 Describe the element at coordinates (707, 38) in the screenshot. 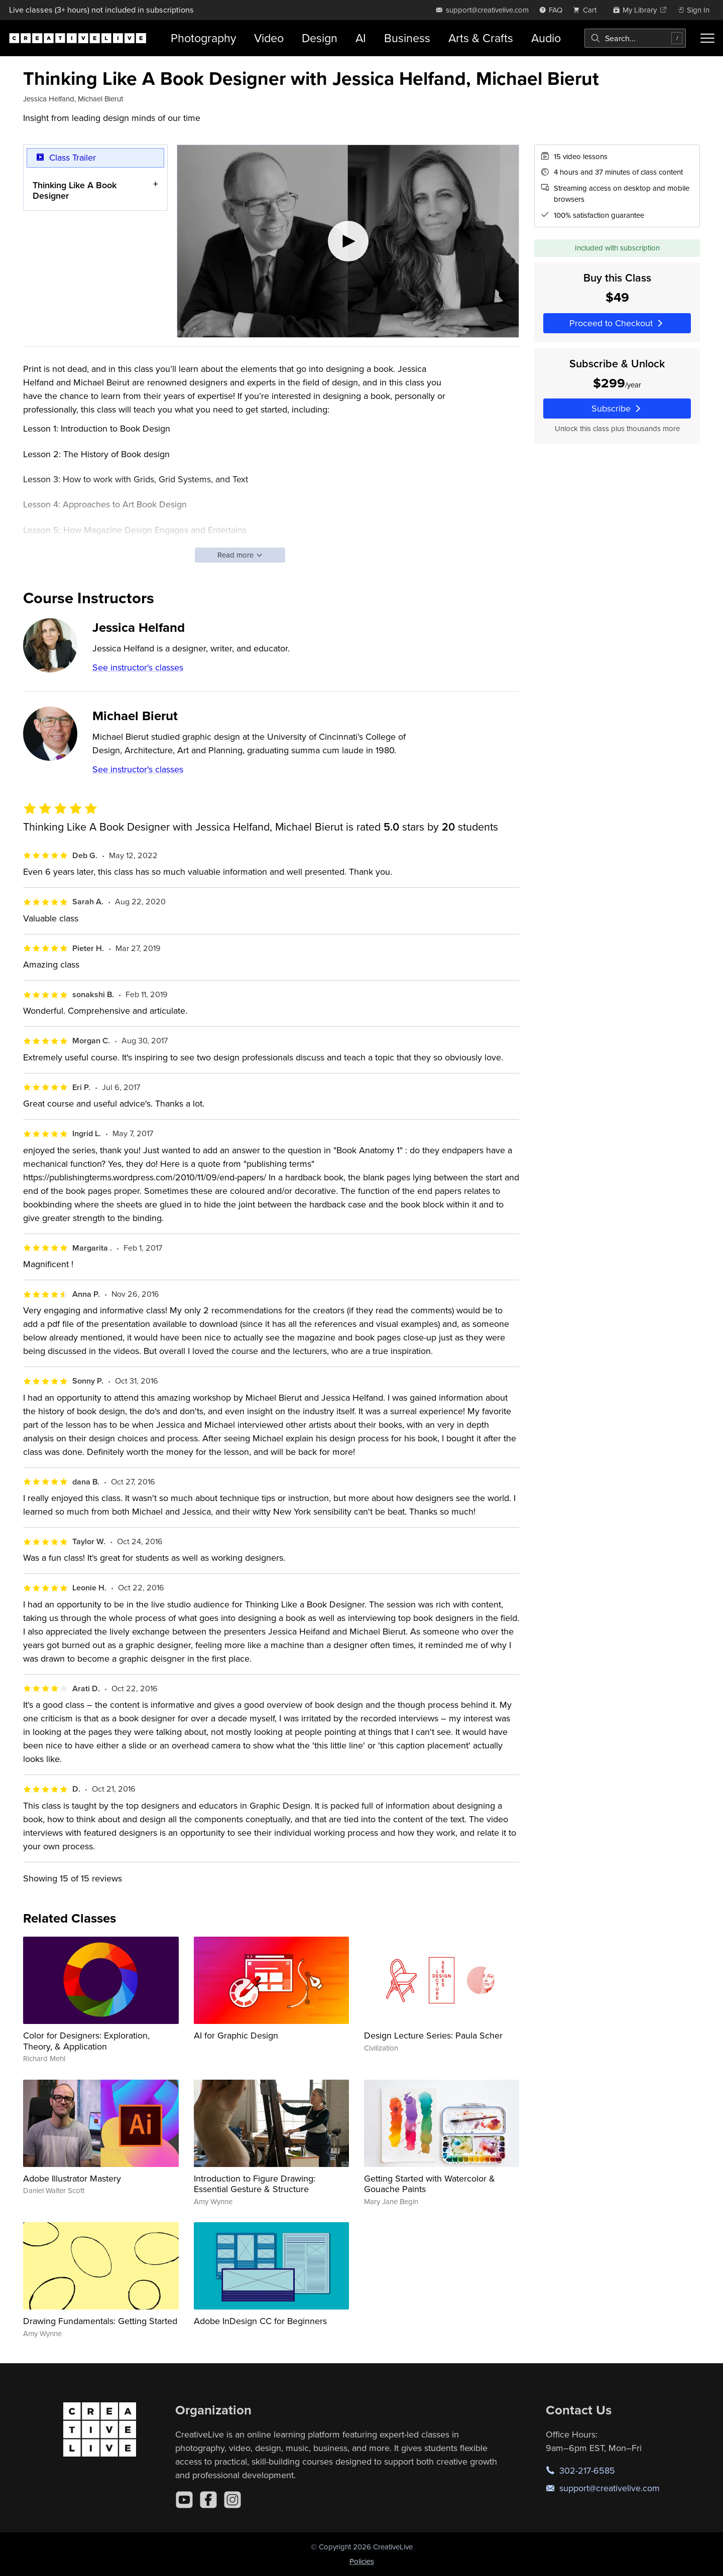

I see `[Toggle menu]` at that location.